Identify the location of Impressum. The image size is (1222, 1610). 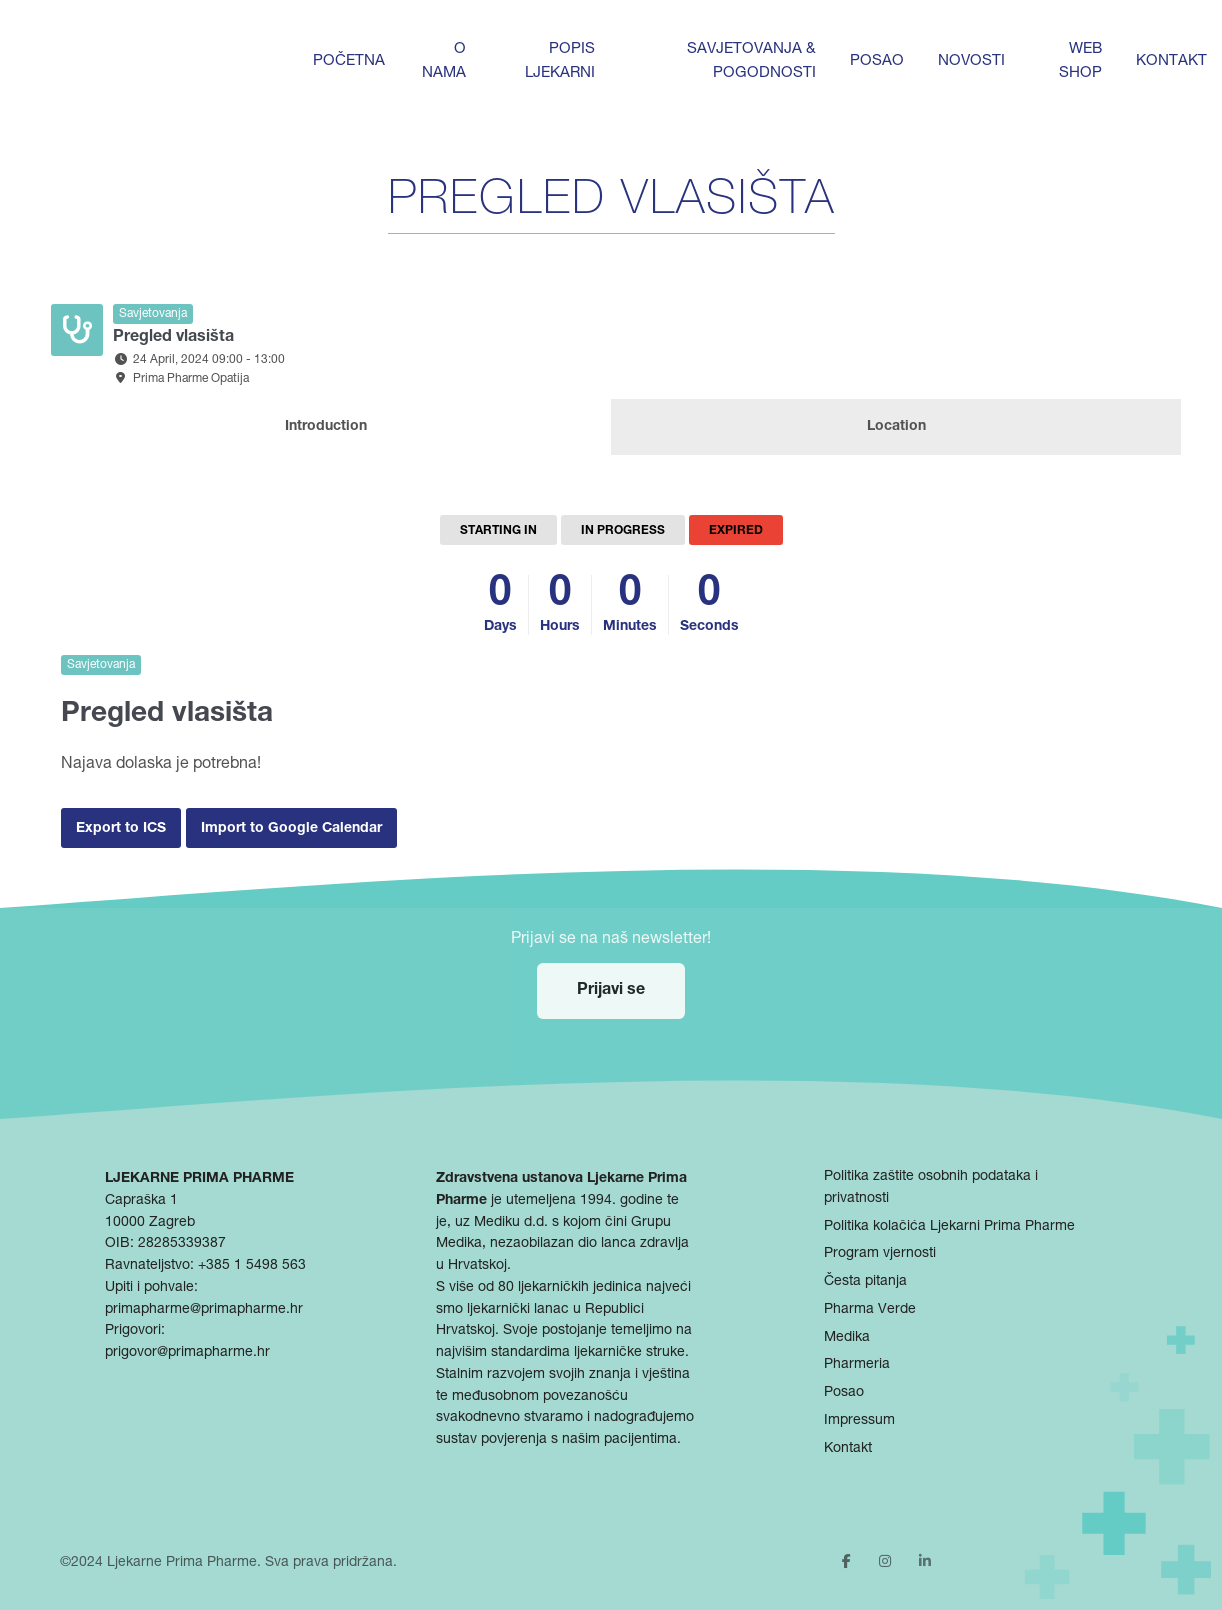
(859, 1421).